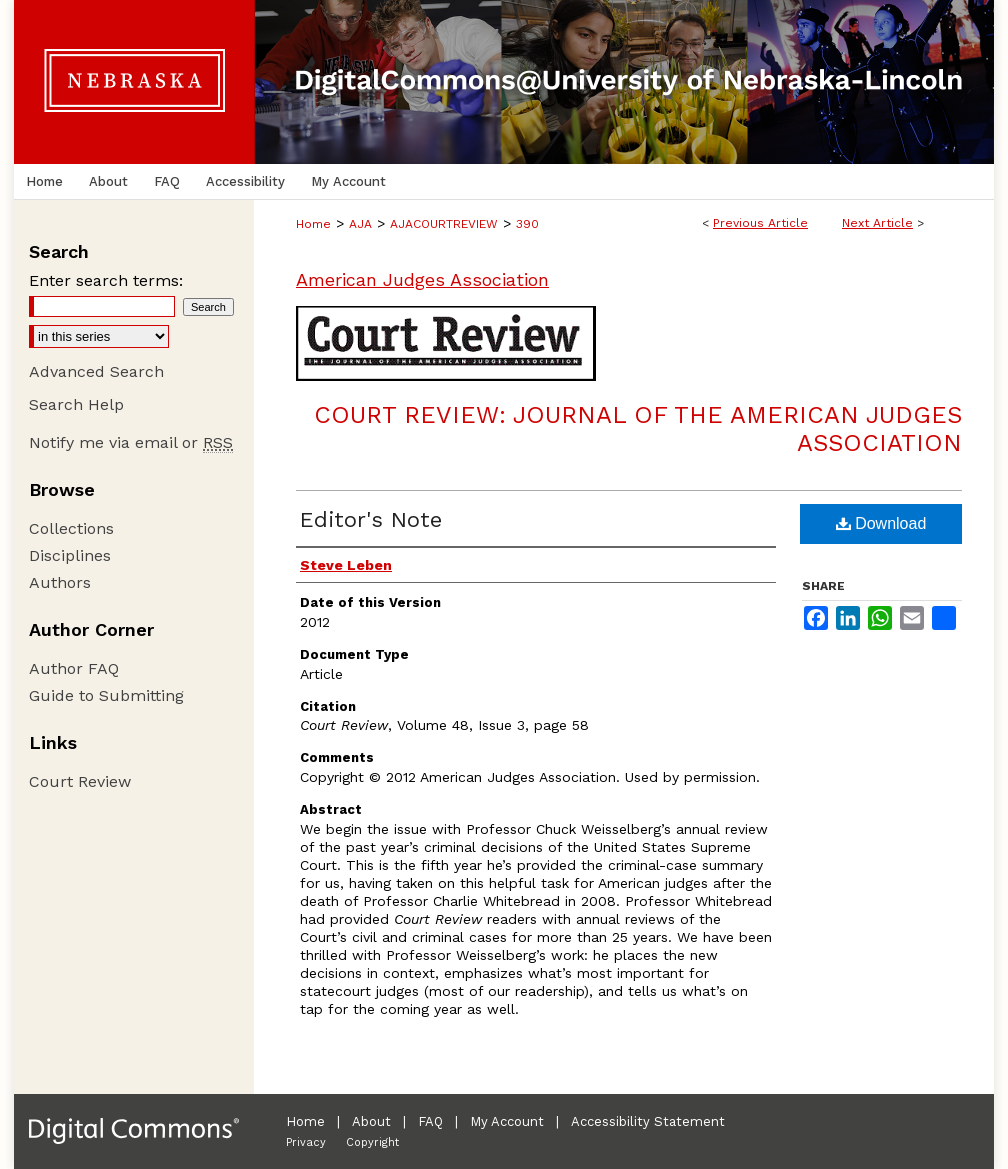 The image size is (1008, 1169). I want to click on Accessibility Statement, so click(648, 1121).